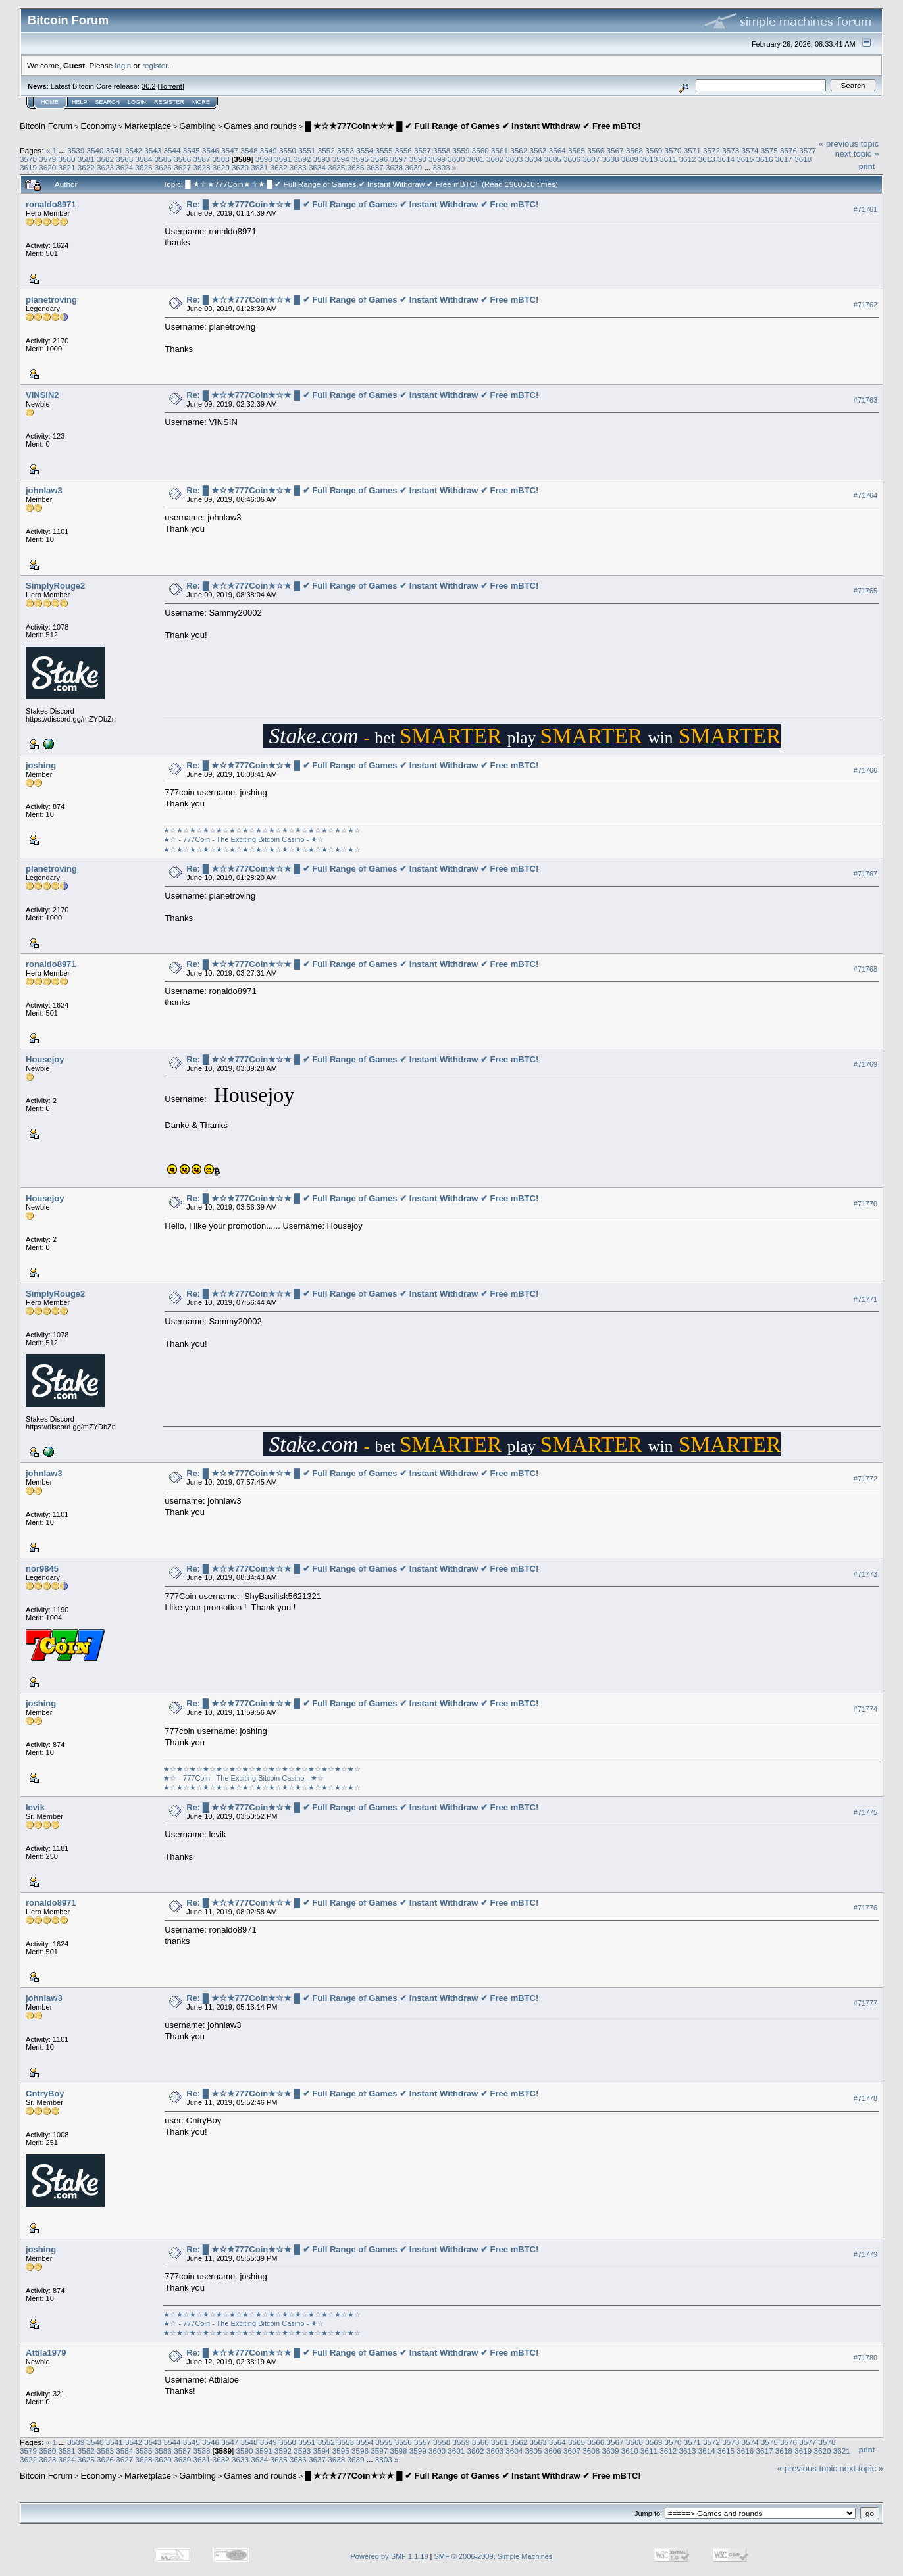 The height and width of the screenshot is (2576, 903). What do you see at coordinates (86, 159) in the screenshot?
I see `3581` at bounding box center [86, 159].